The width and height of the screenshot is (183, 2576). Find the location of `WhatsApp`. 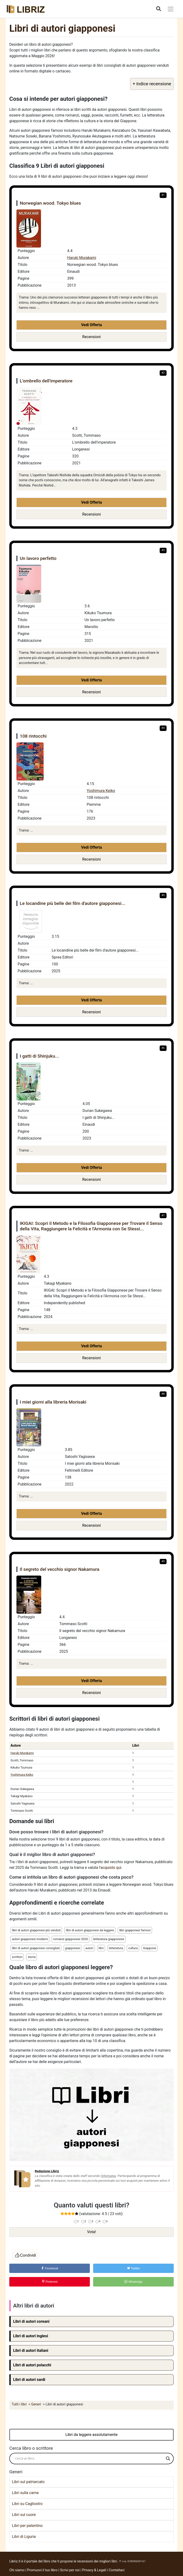

WhatsApp is located at coordinates (133, 2281).